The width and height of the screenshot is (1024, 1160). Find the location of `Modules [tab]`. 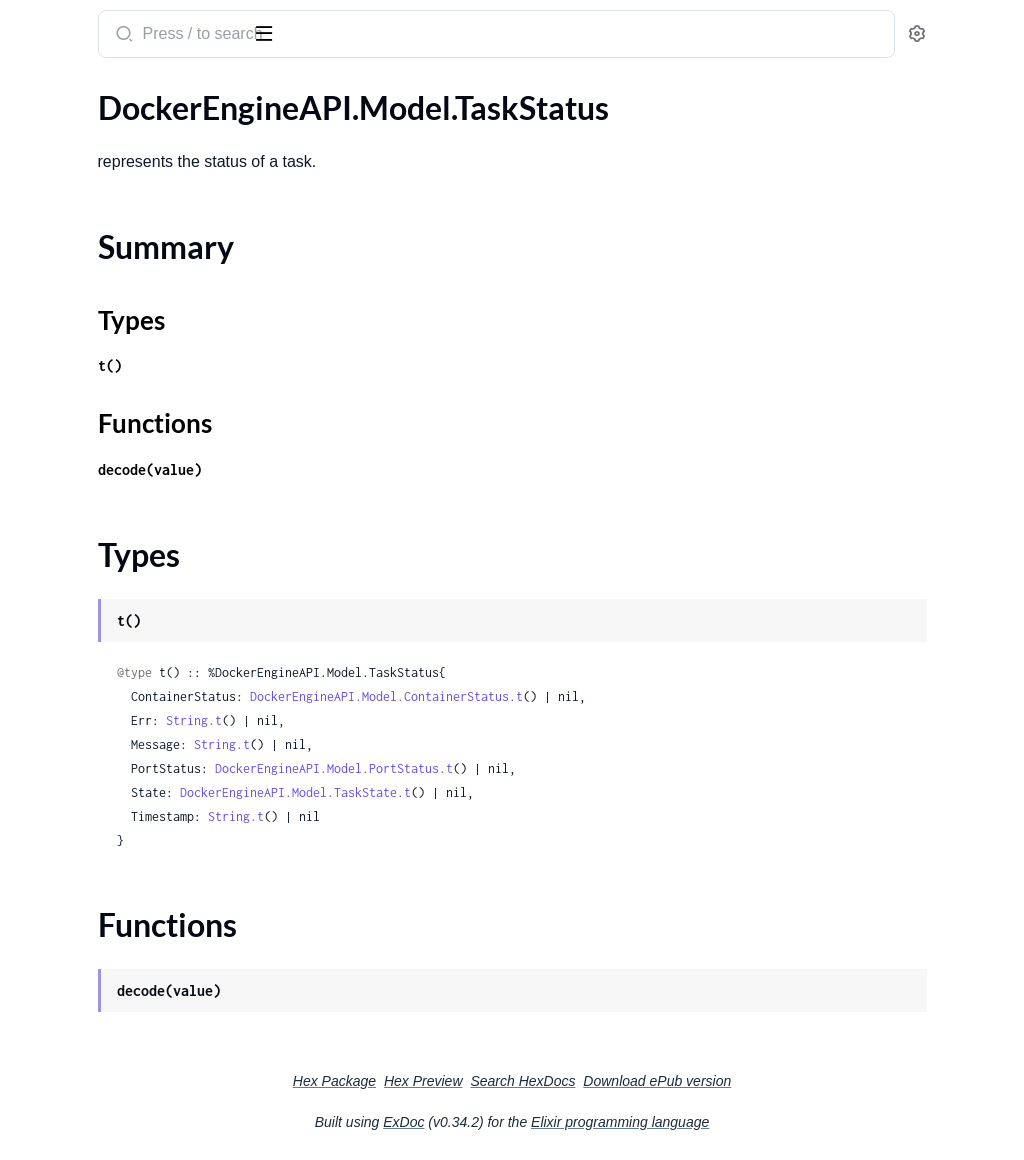

Modules [tab] is located at coordinates (112, 93).